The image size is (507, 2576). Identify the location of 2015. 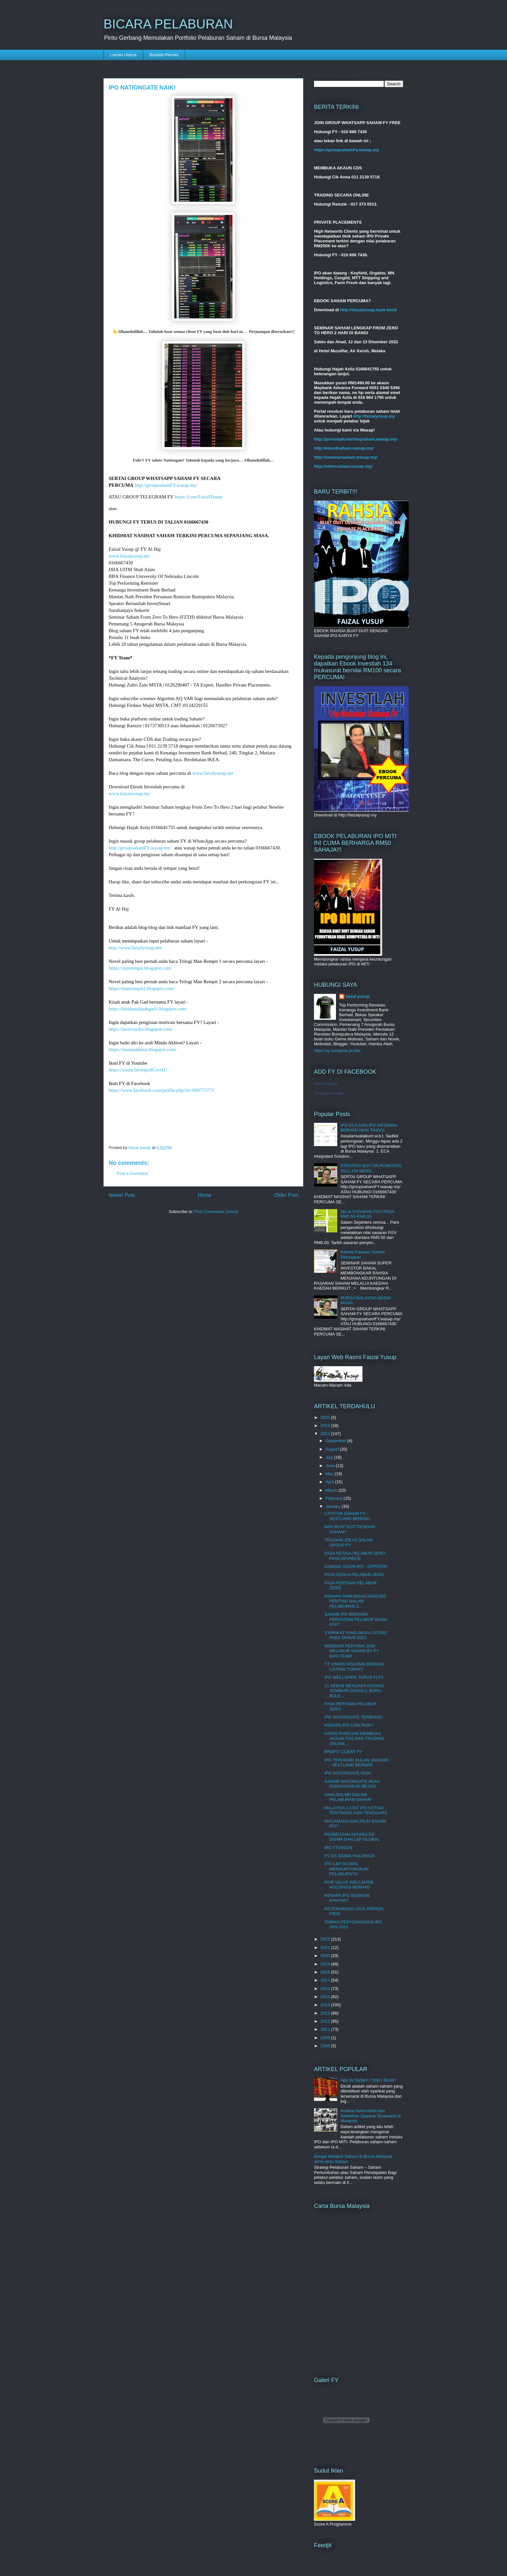
(325, 1996).